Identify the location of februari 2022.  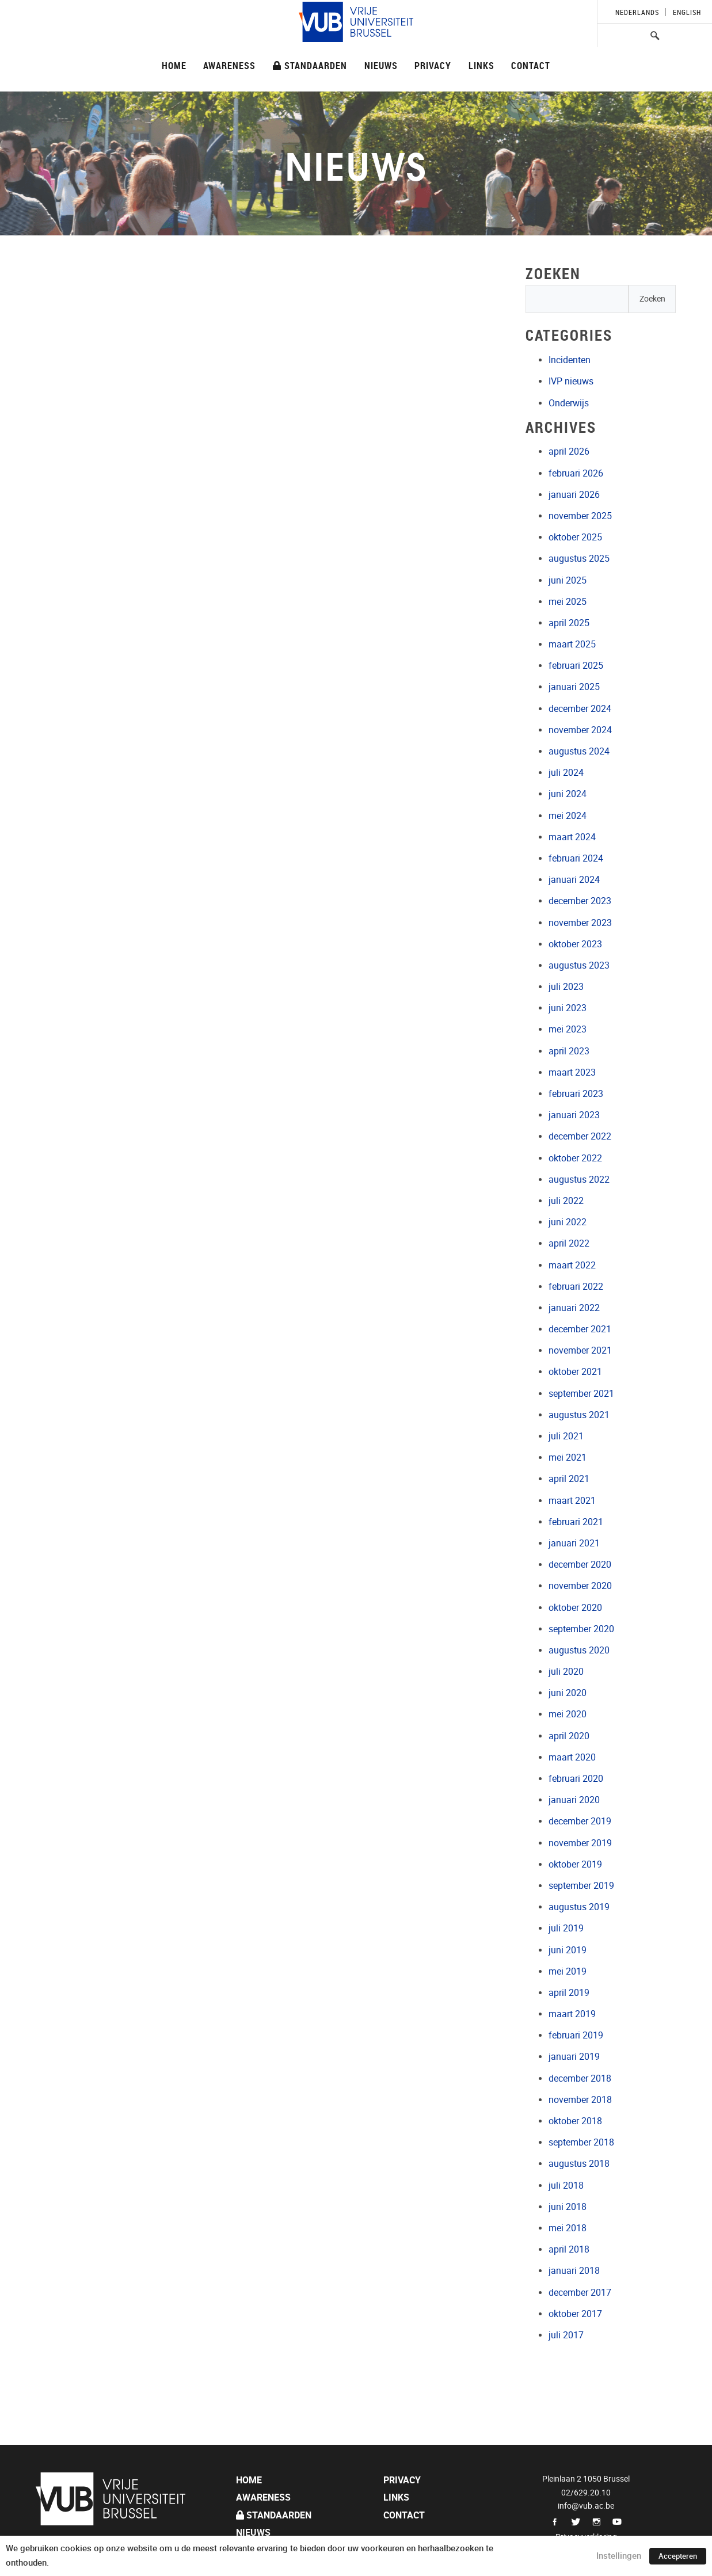
(576, 1286).